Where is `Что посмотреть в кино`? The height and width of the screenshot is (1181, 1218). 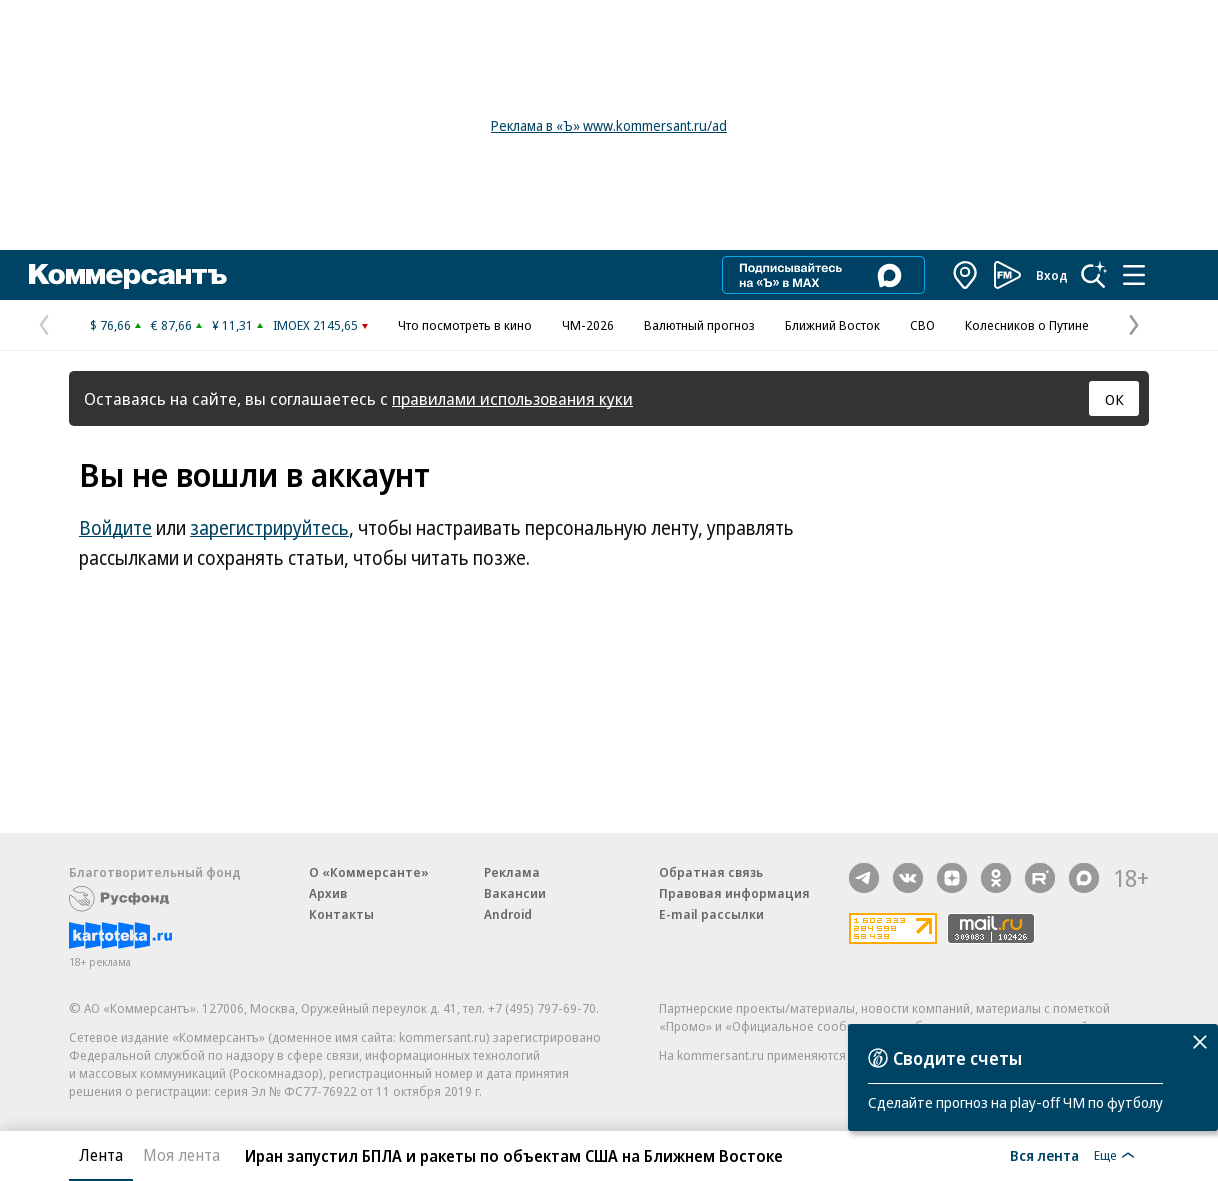
Что посмотреть в кино is located at coordinates (465, 325).